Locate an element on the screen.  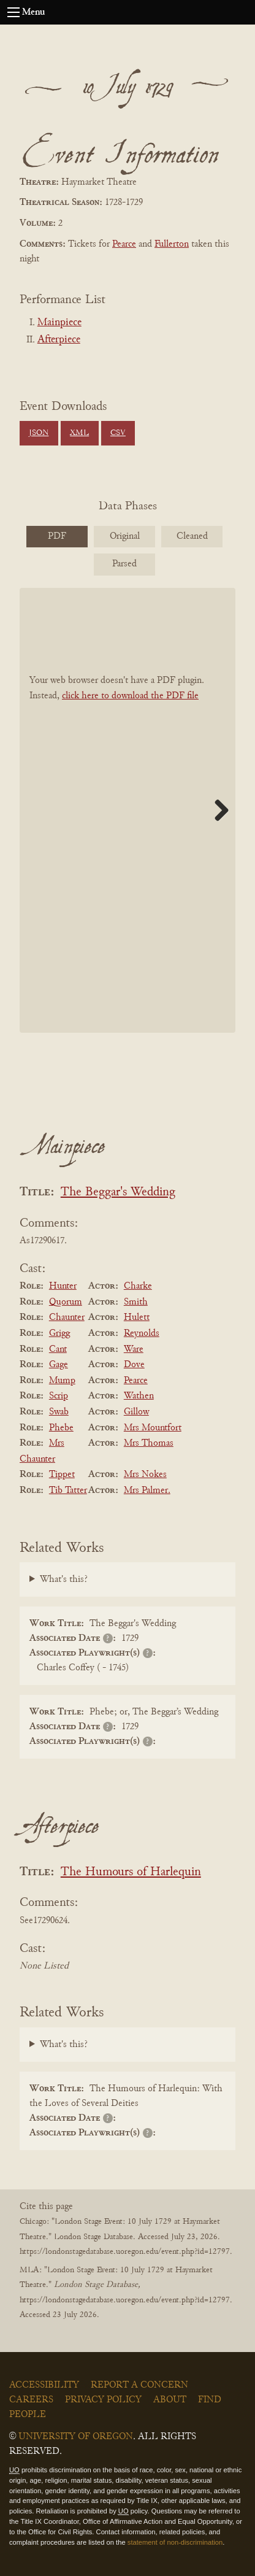
Gage is located at coordinates (58, 1365).